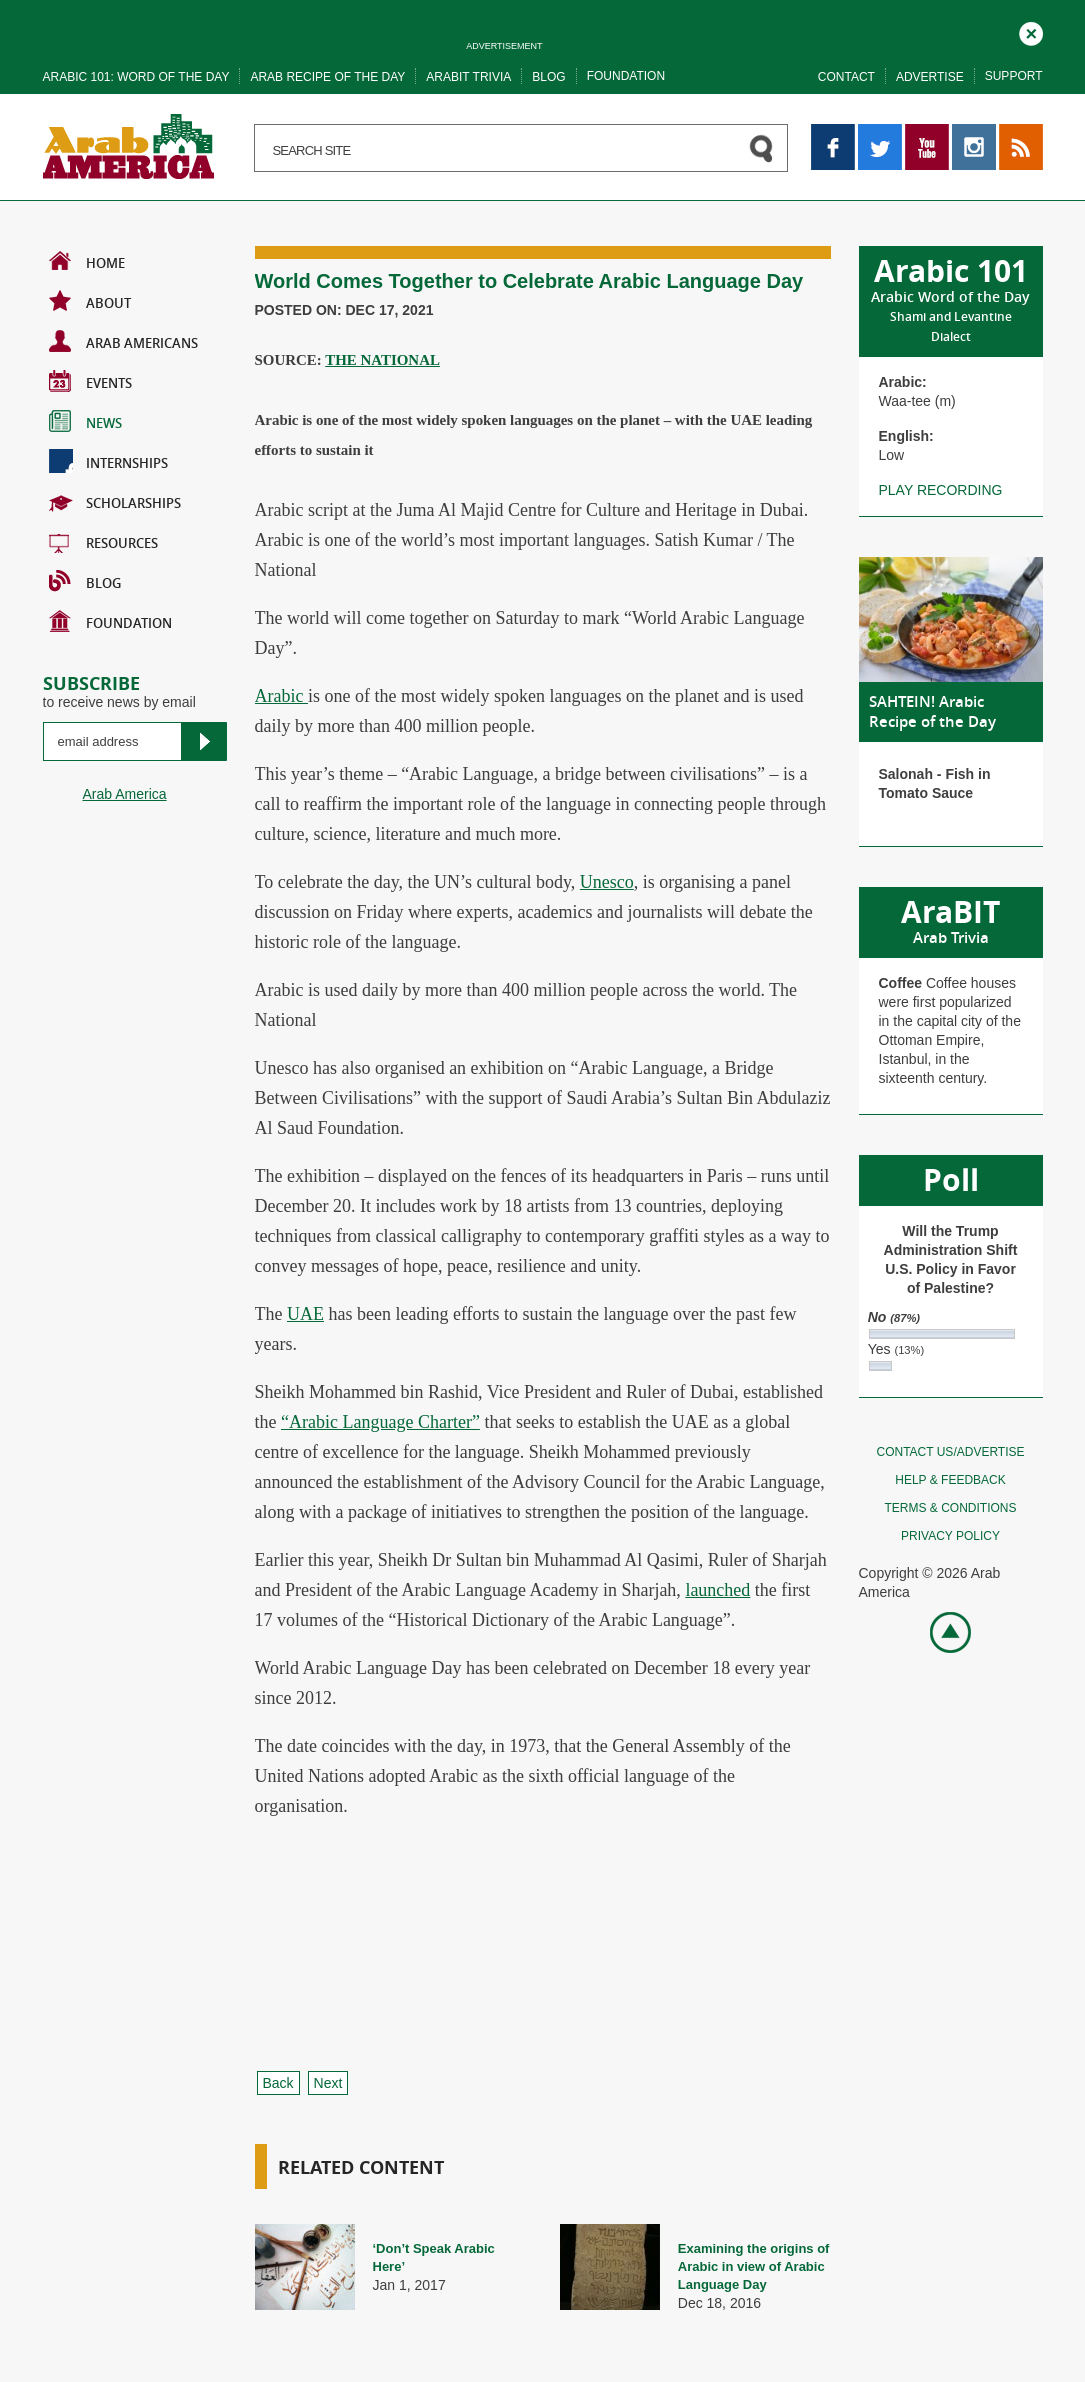  Describe the element at coordinates (833, 133) in the screenshot. I see `Facebook` at that location.